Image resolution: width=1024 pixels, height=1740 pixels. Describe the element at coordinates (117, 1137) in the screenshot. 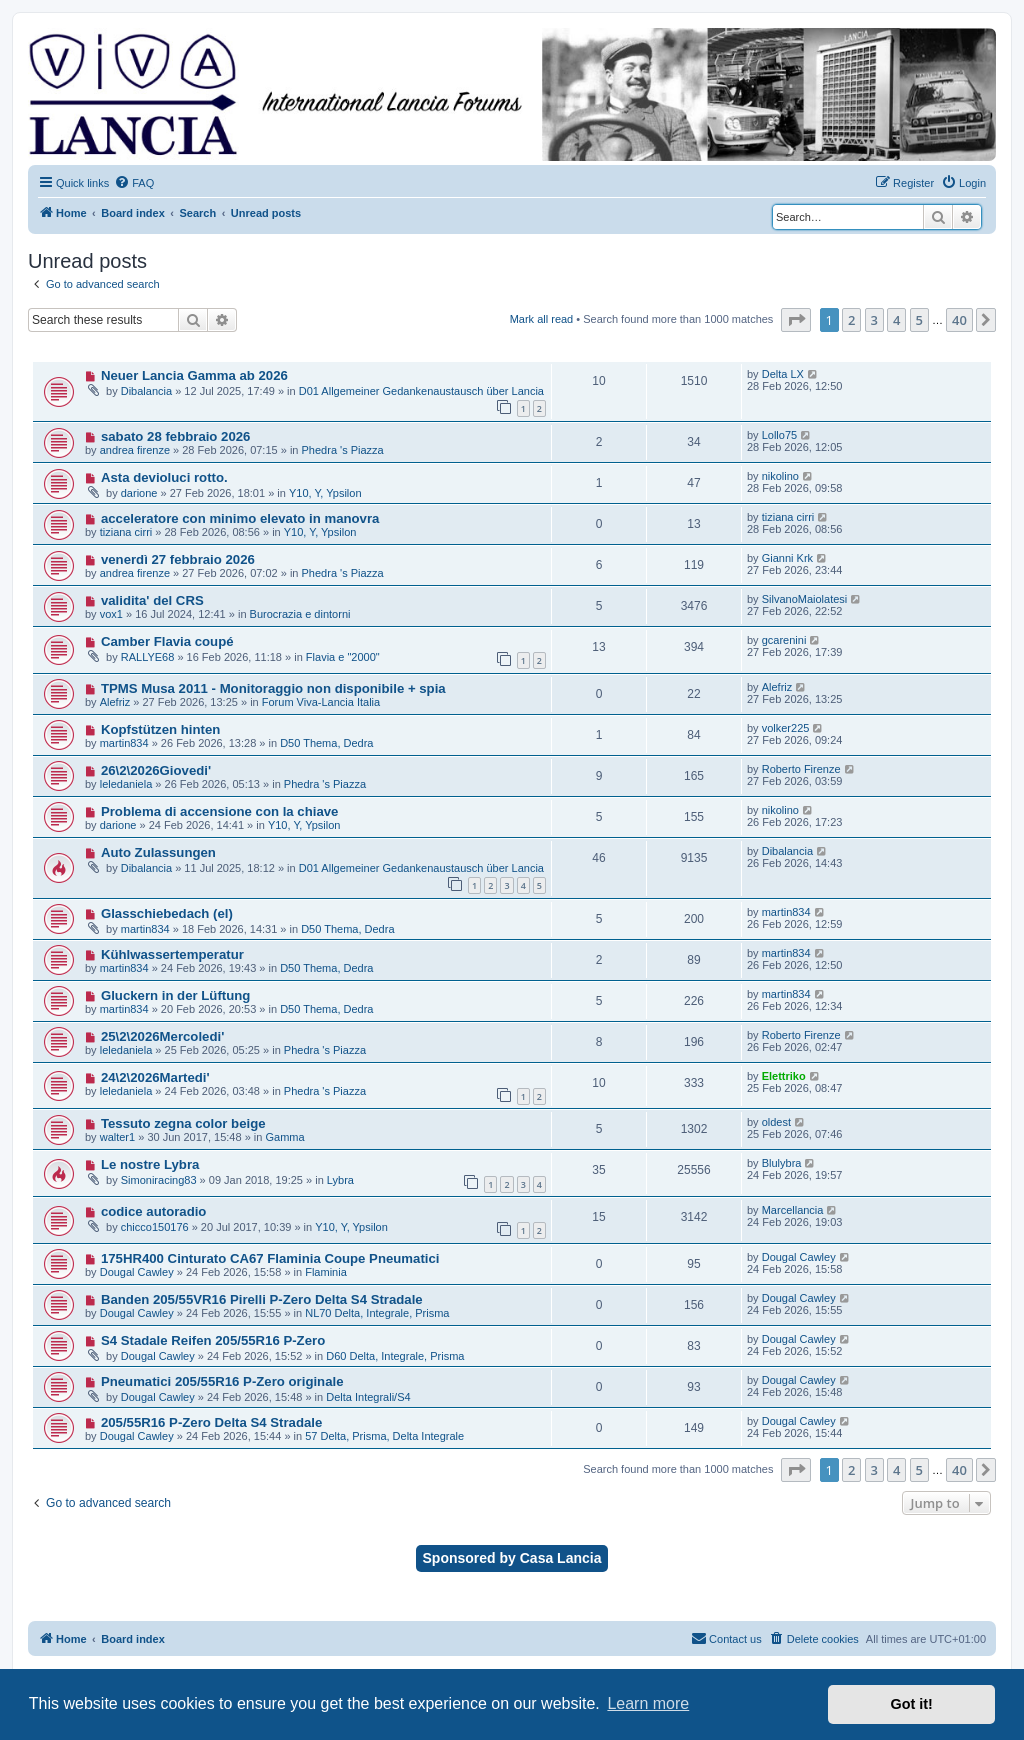

I see `walter1` at that location.